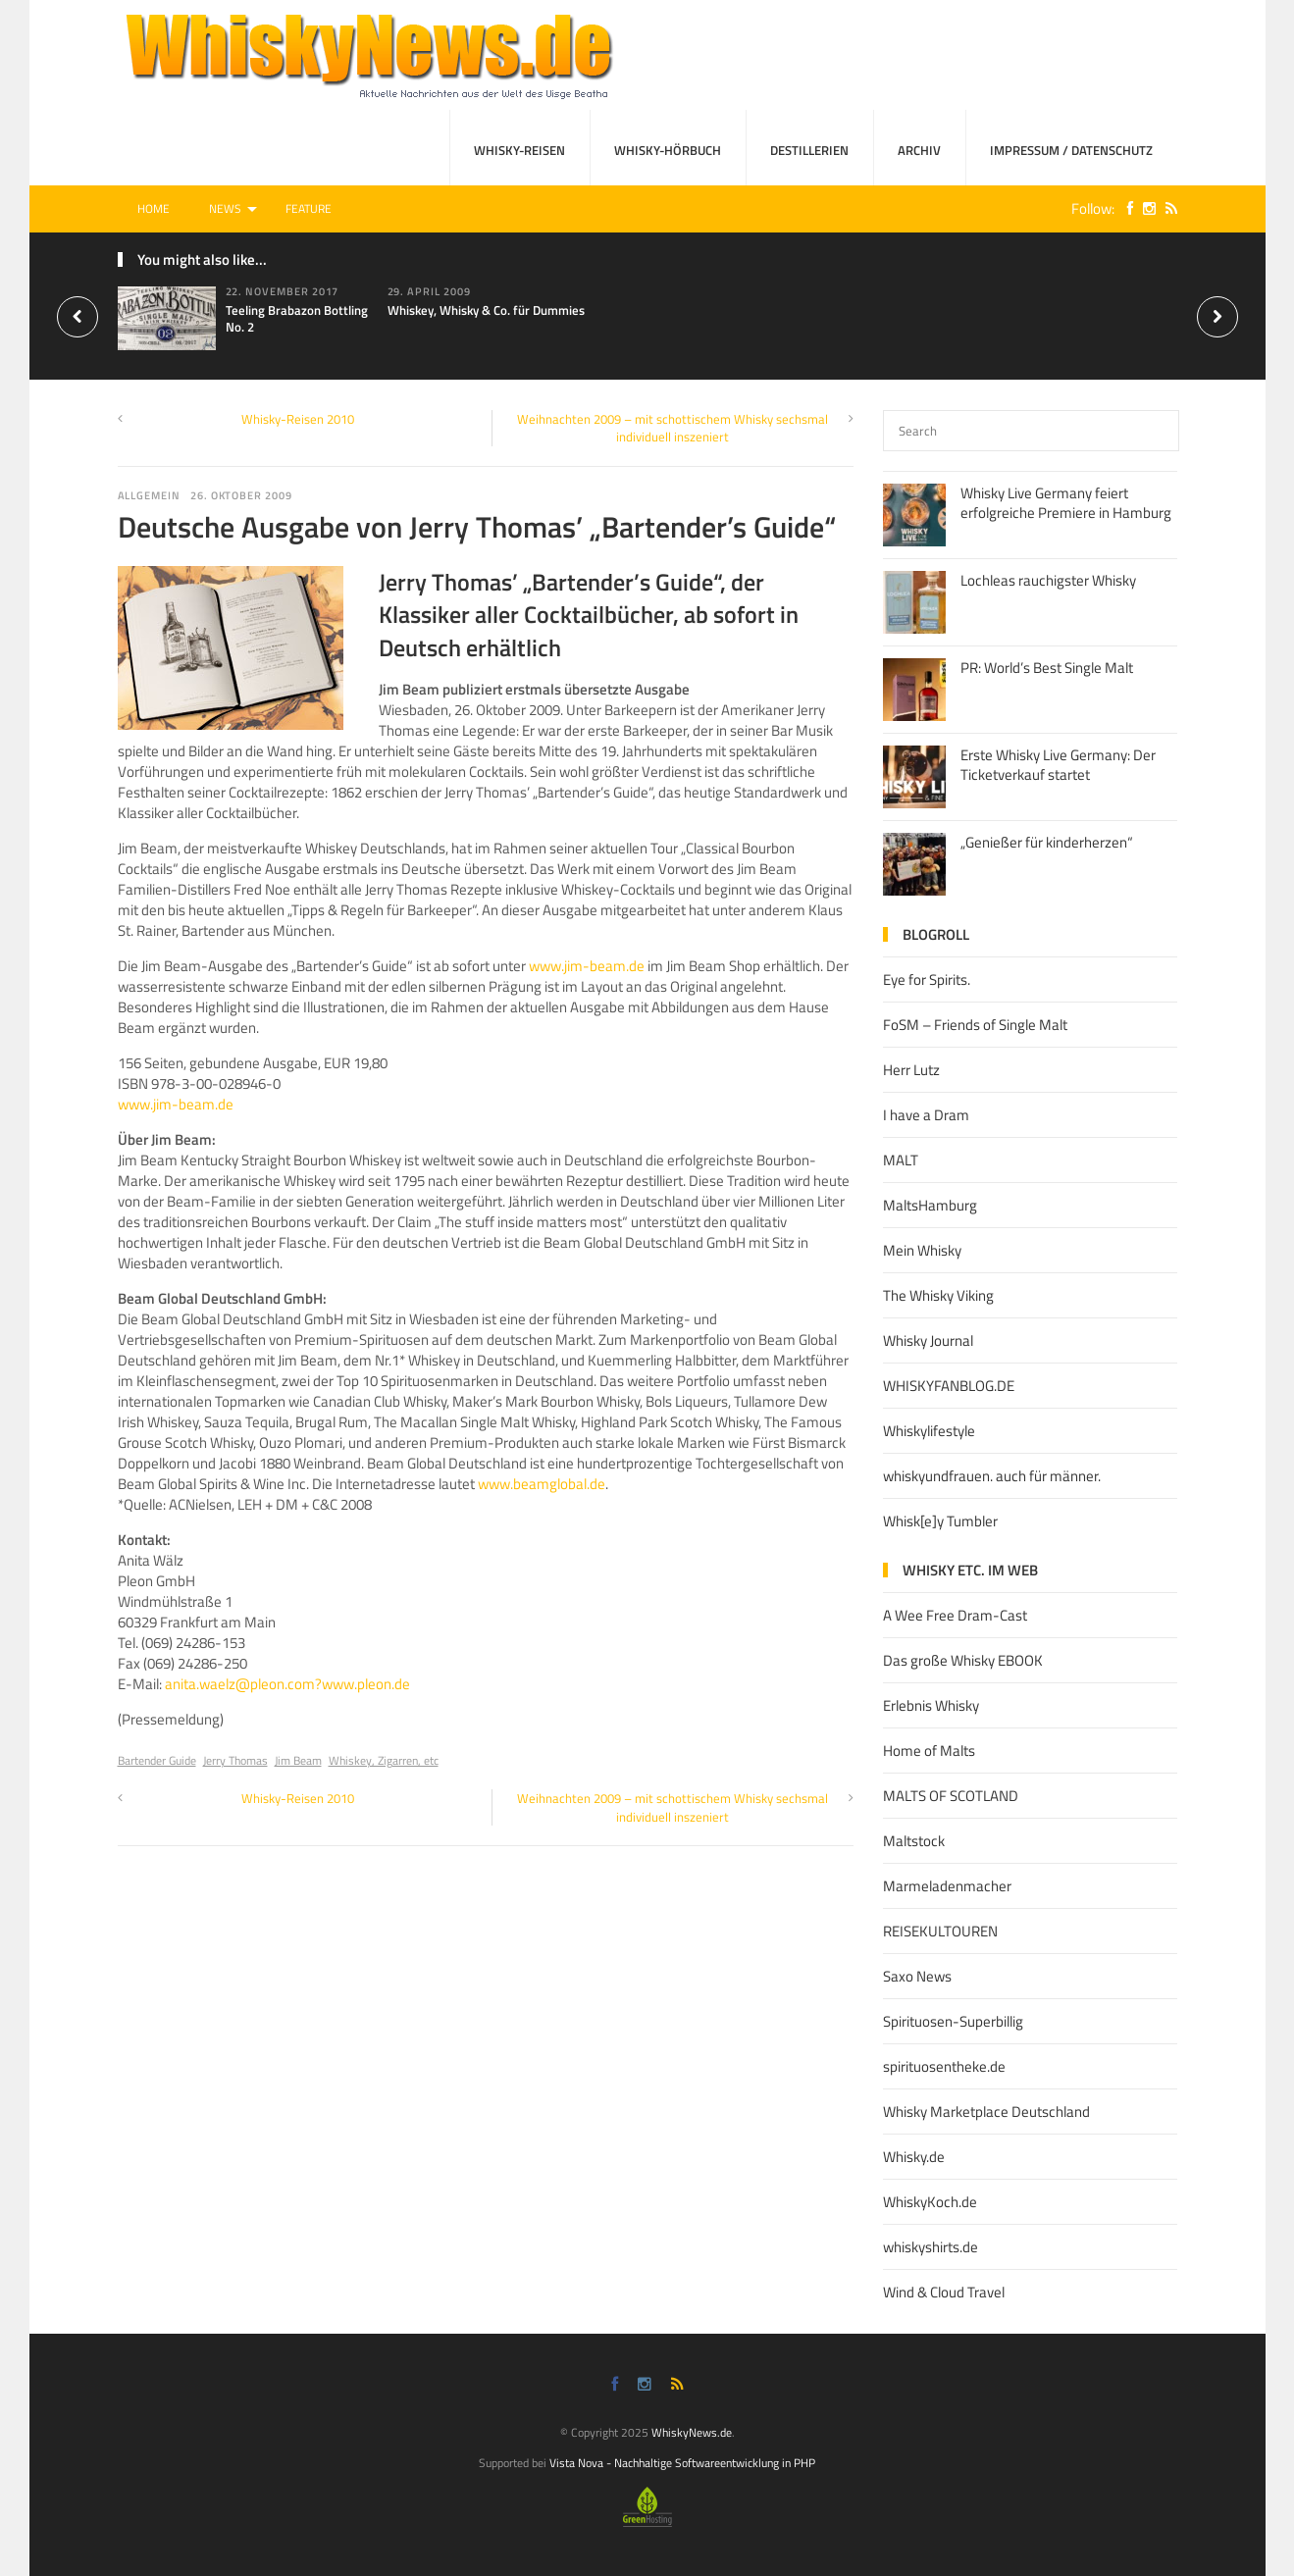 This screenshot has width=1294, height=2576. What do you see at coordinates (929, 1750) in the screenshot?
I see `Home of Malts` at bounding box center [929, 1750].